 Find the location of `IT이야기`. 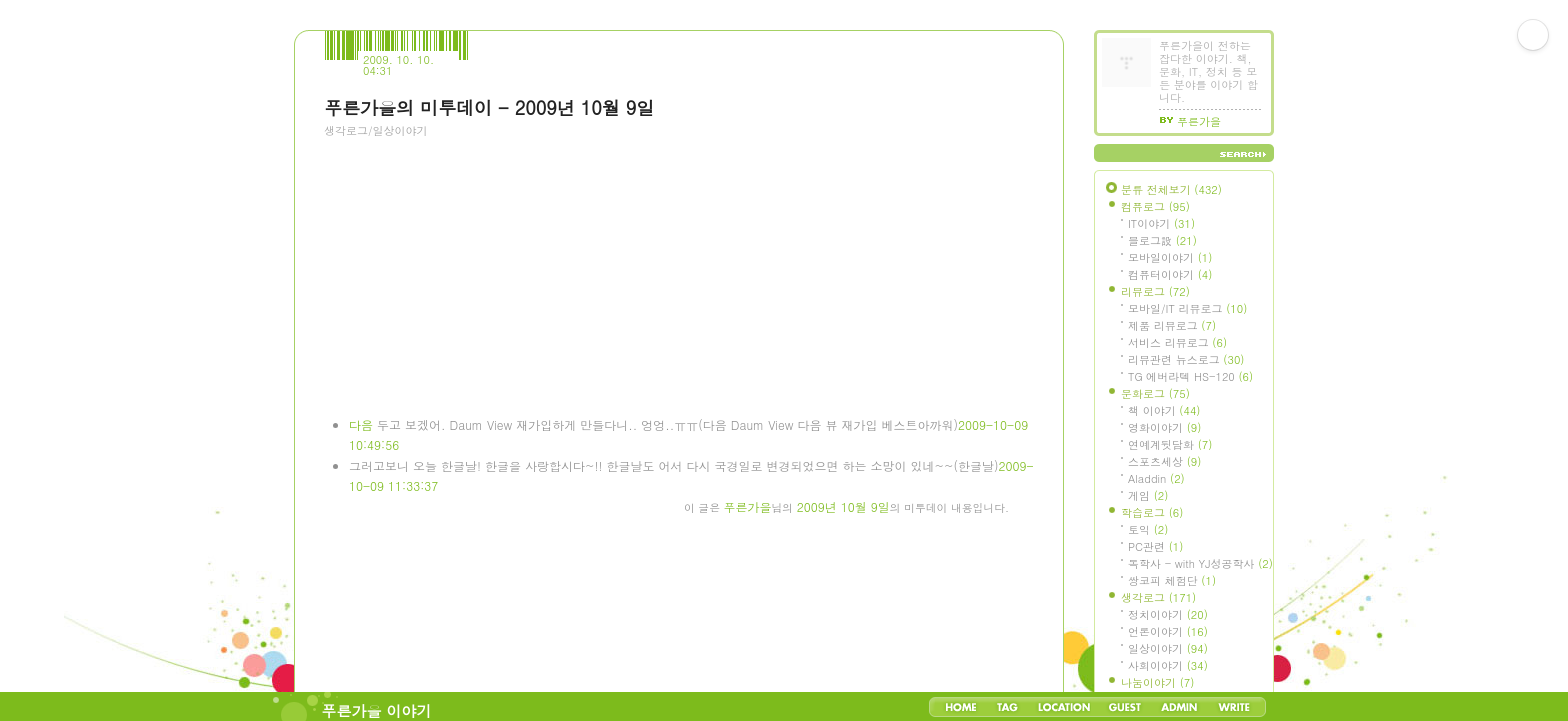

IT이야기 is located at coordinates (1161, 223).